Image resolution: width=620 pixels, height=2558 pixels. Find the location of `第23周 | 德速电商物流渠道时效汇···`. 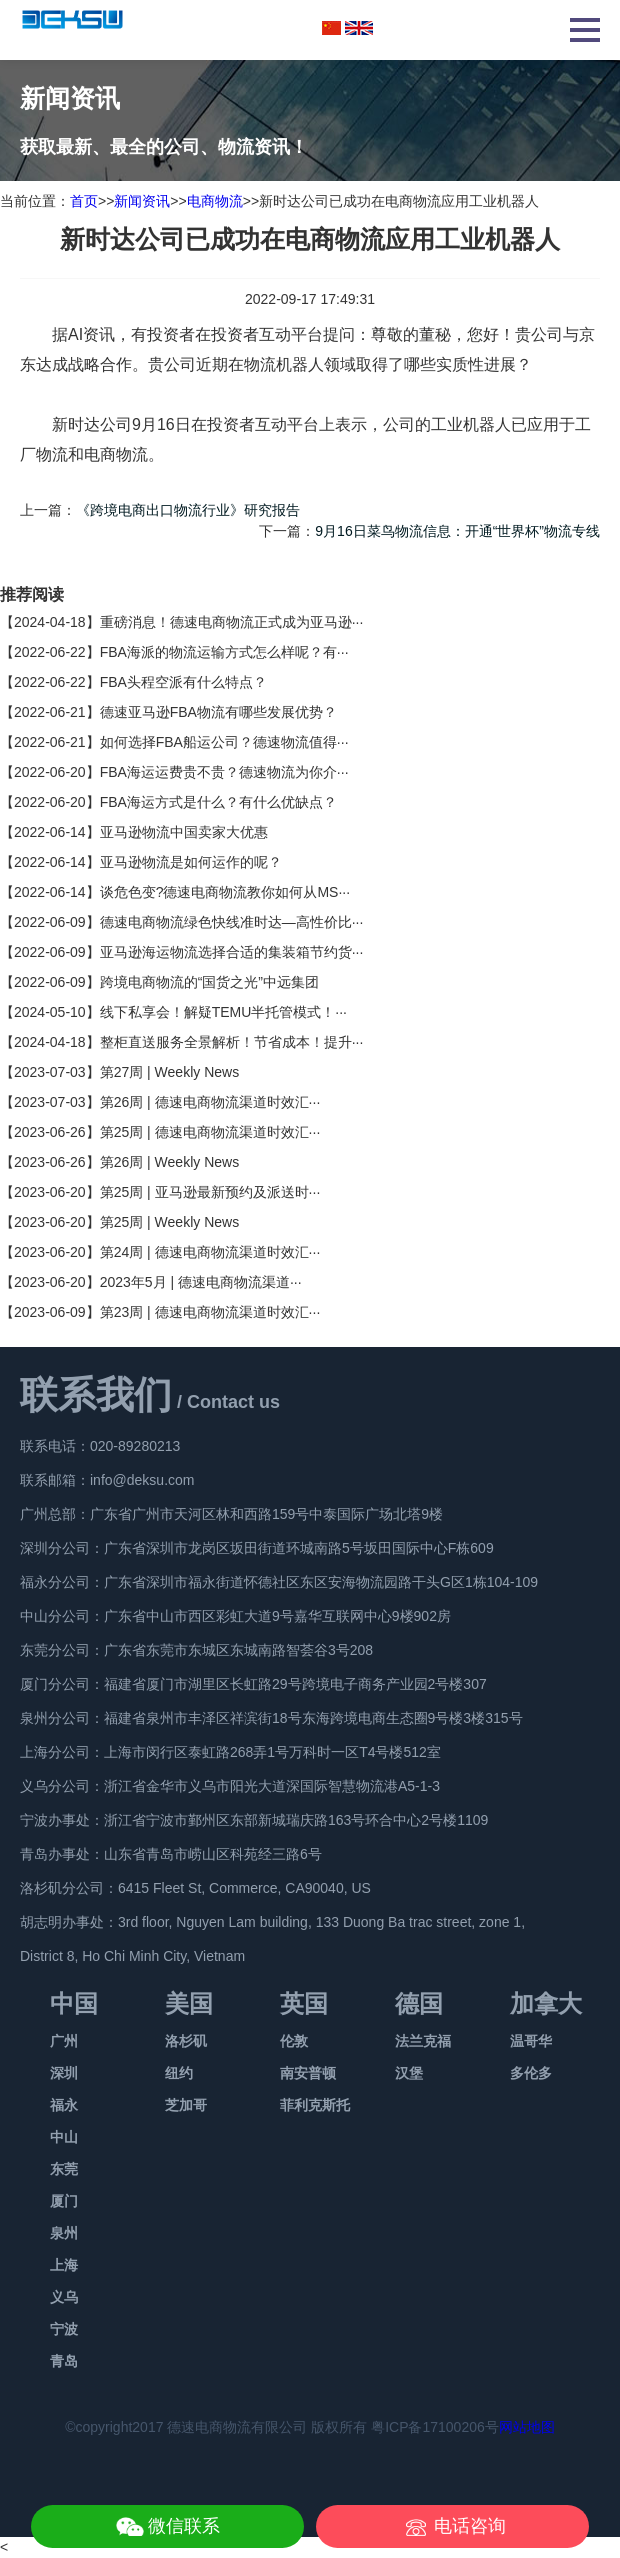

第23周 | 德速电商物流渠道时效汇··· is located at coordinates (210, 1312).